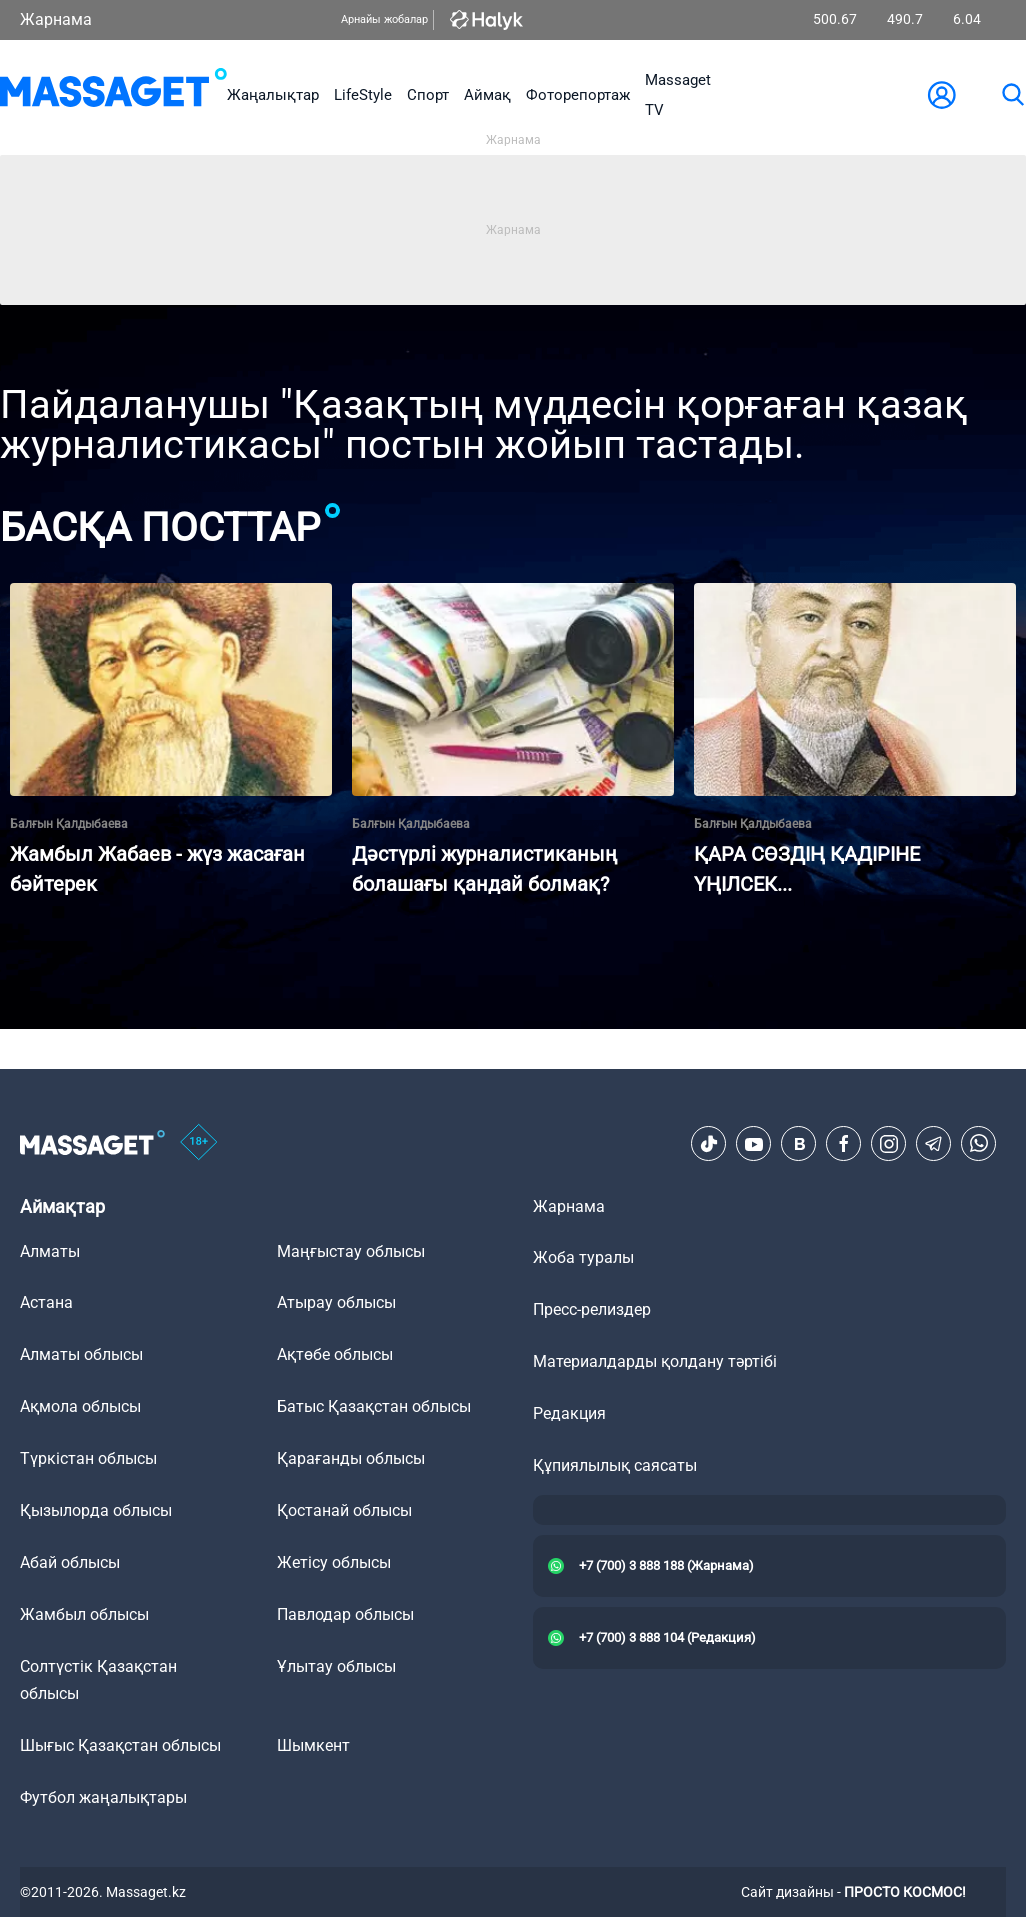 This screenshot has width=1026, height=1917. What do you see at coordinates (334, 1562) in the screenshot?
I see `Жетісу облысы` at bounding box center [334, 1562].